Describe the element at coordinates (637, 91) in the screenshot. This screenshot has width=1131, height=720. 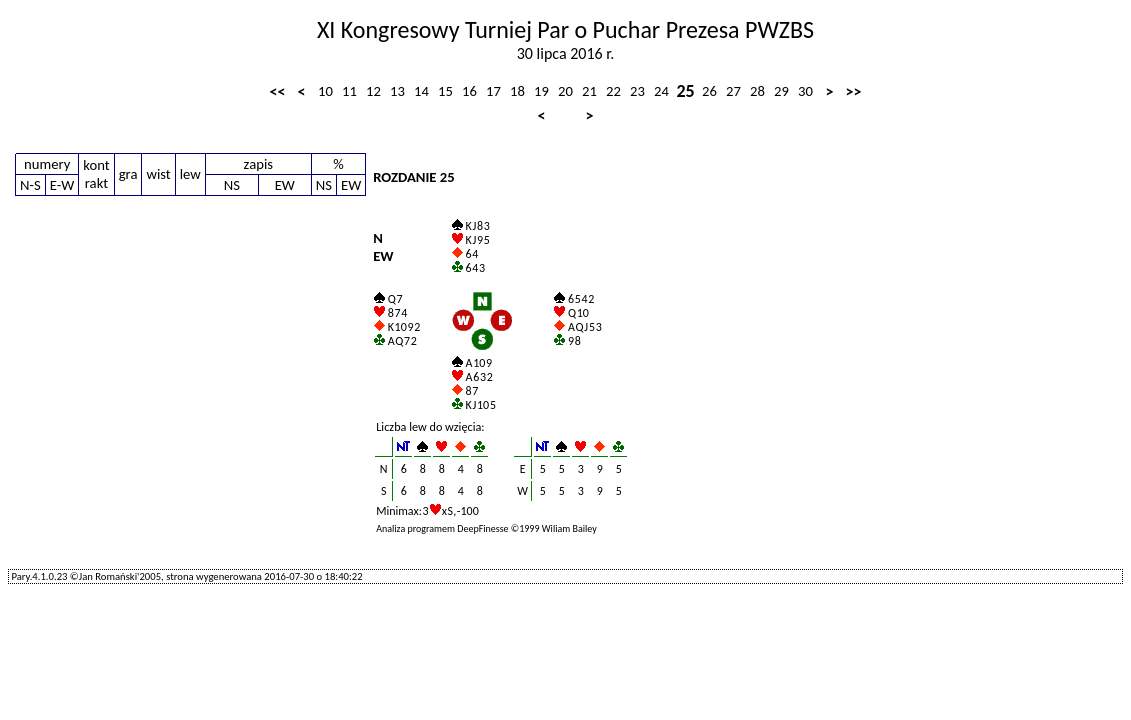
I see `23` at that location.